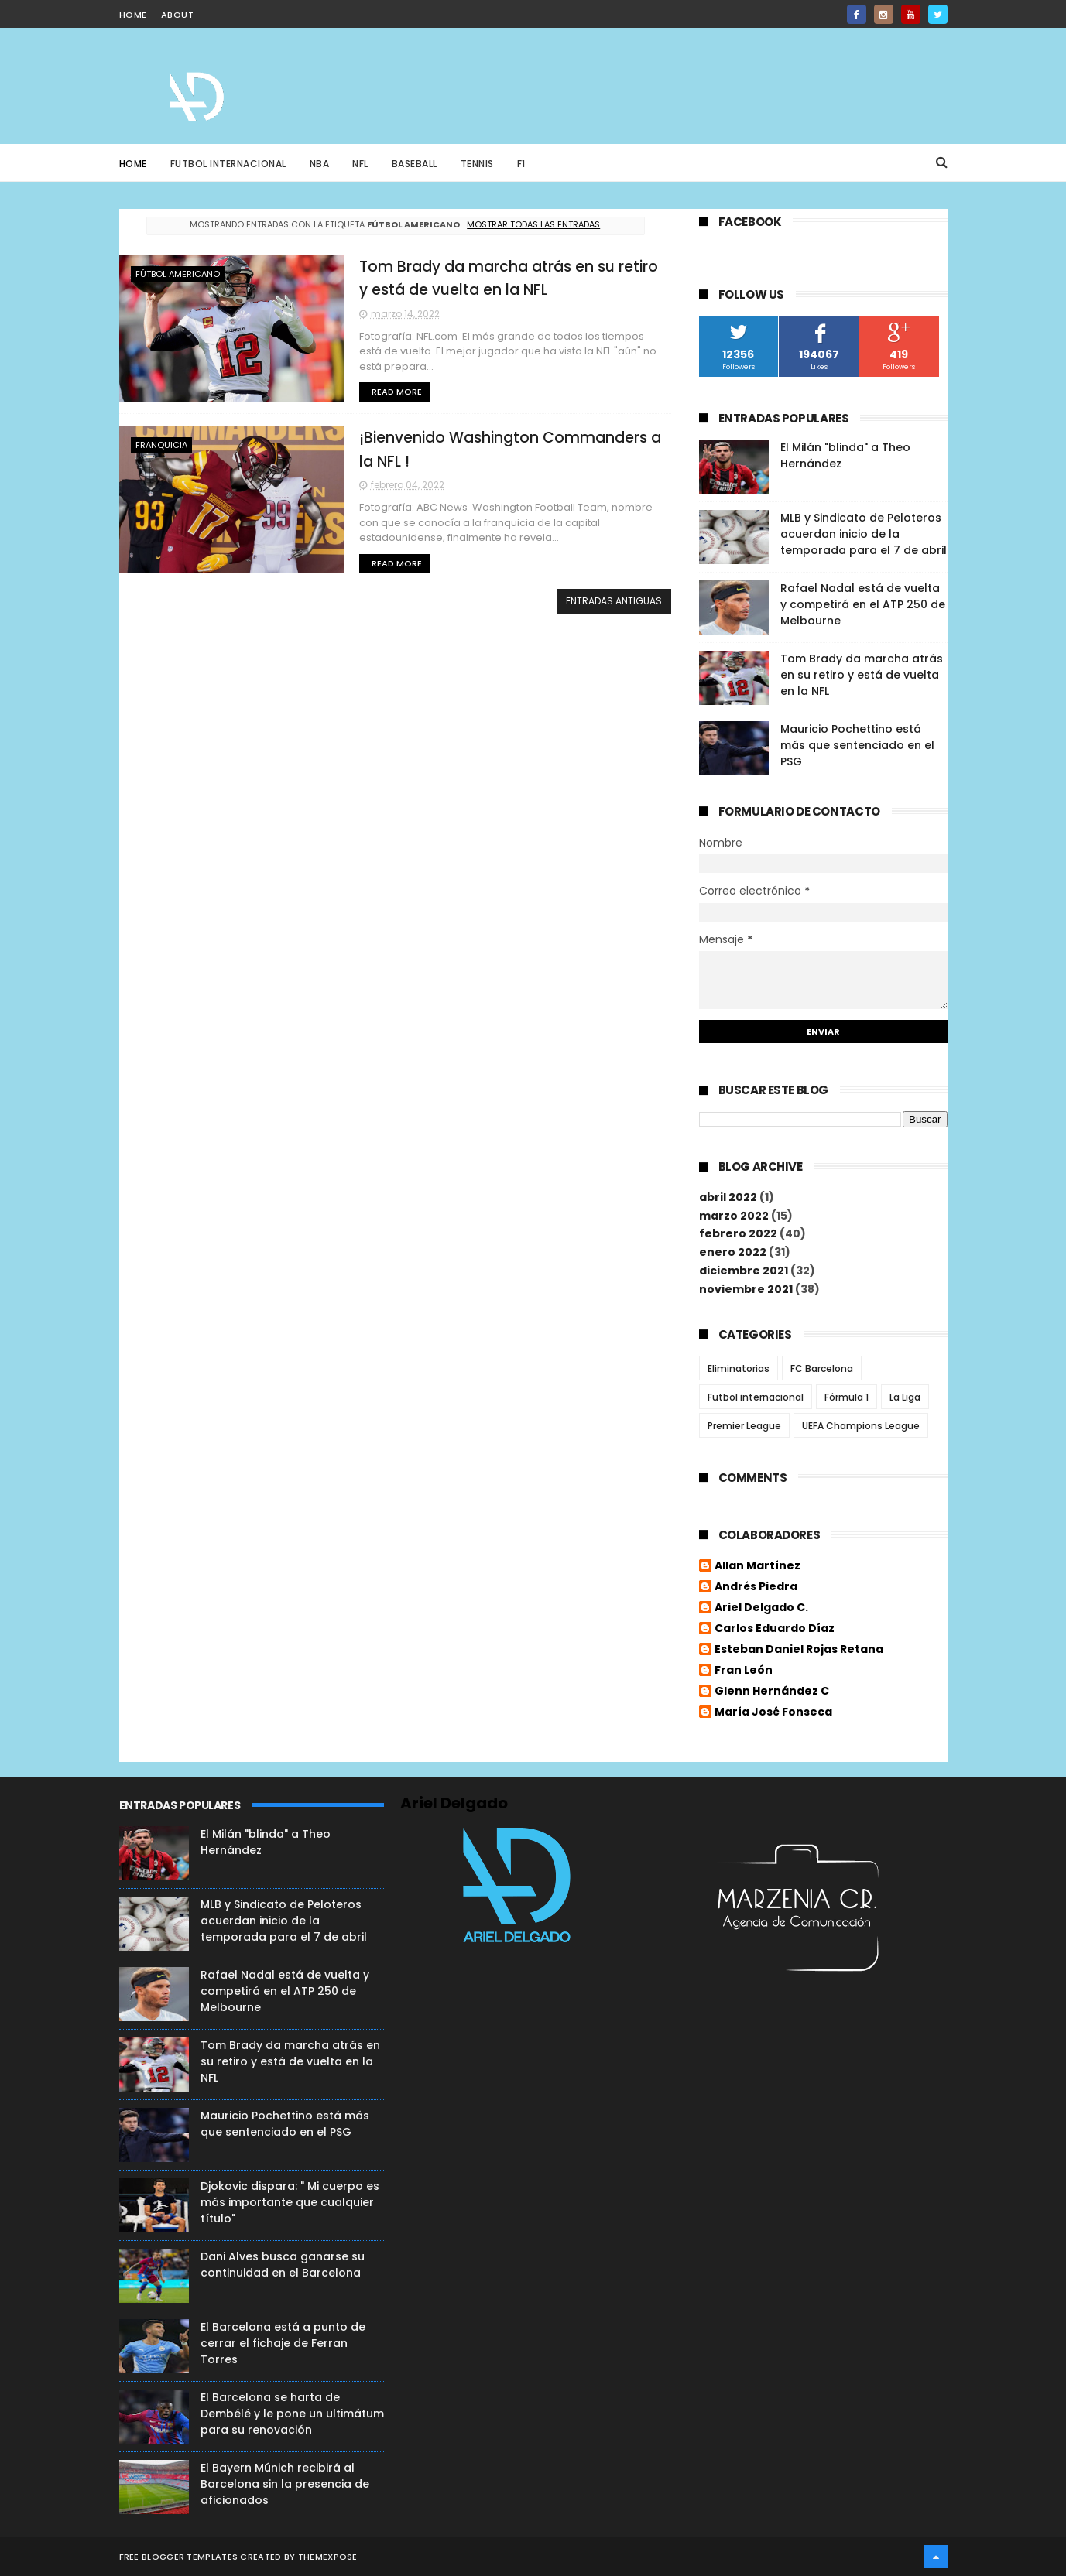 The height and width of the screenshot is (2576, 1066). Describe the element at coordinates (732, 1252) in the screenshot. I see `enero 2022` at that location.